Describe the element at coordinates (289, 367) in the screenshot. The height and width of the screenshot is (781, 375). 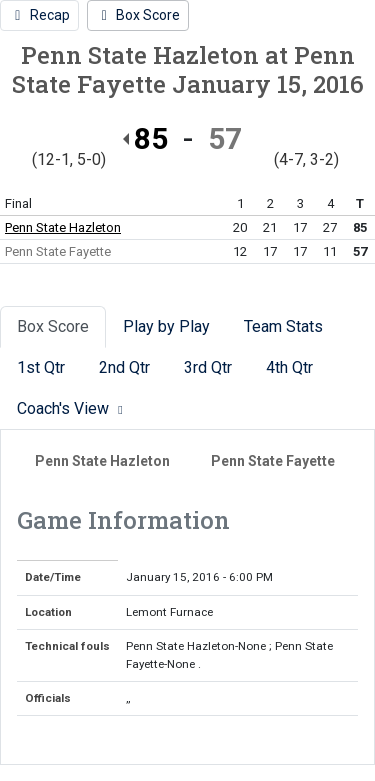
I see `4th Qtr [tab]` at that location.